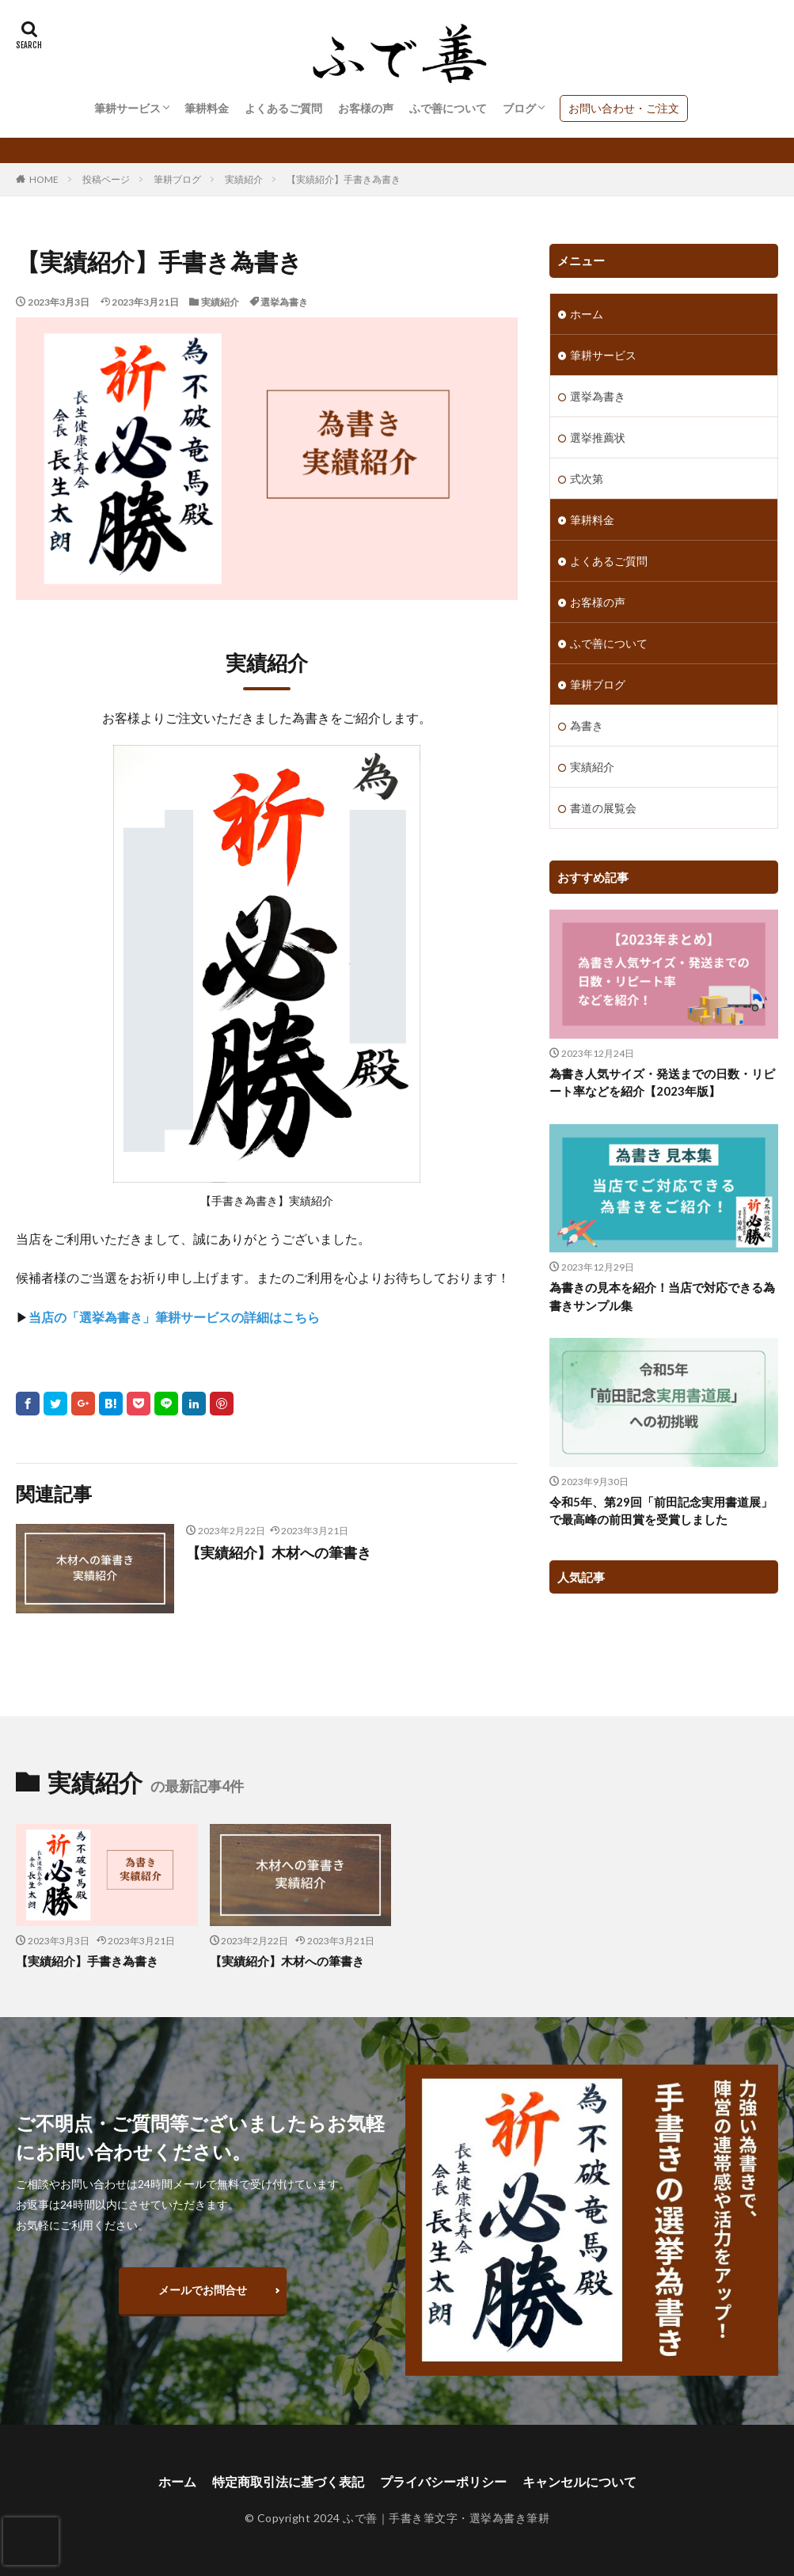 This screenshot has height=2576, width=794. Describe the element at coordinates (278, 1552) in the screenshot. I see `【実績紹介】木材への筆書き` at that location.